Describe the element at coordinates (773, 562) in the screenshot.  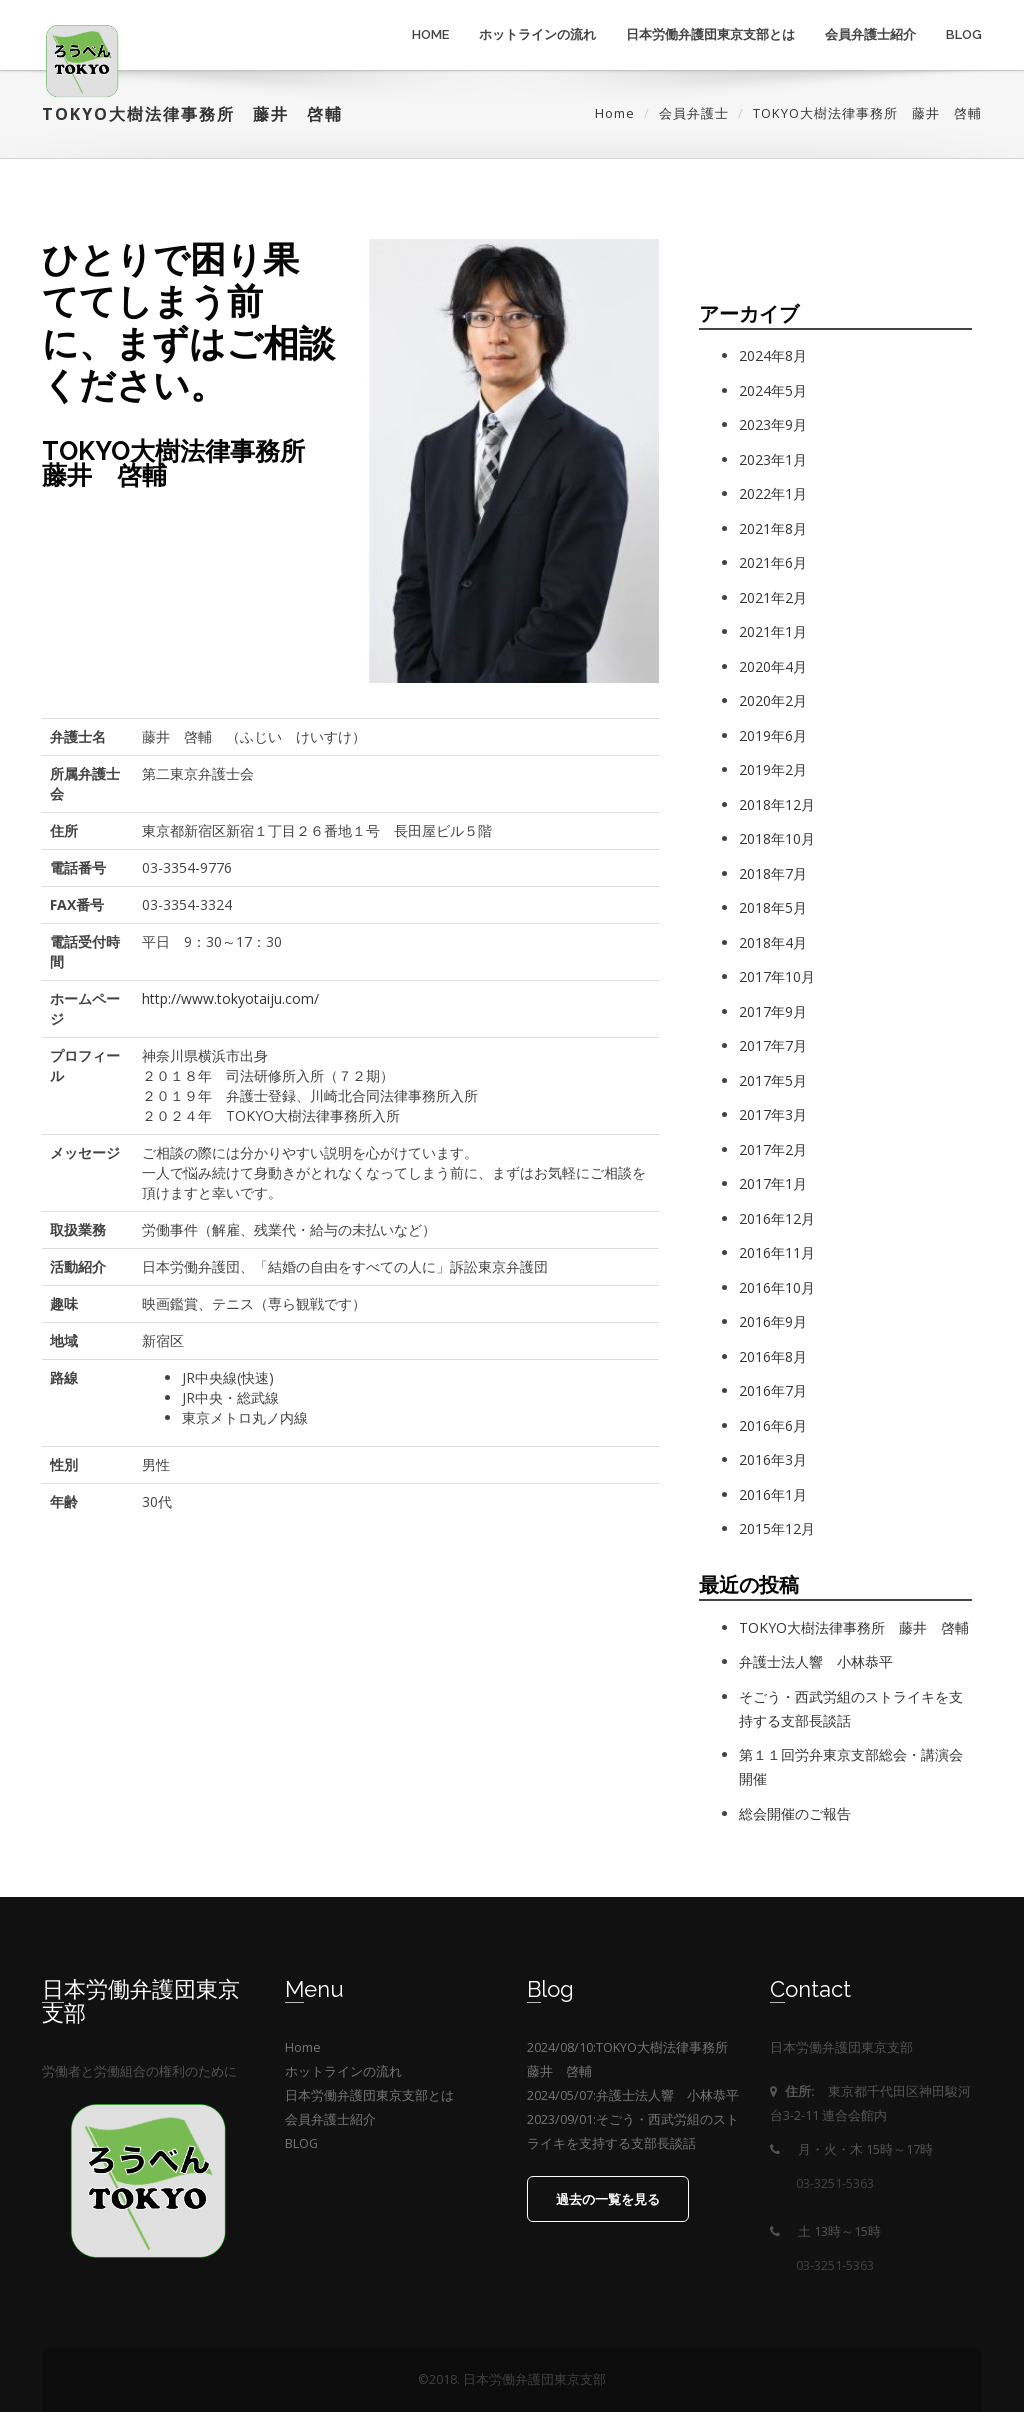
I see `2021年6月` at that location.